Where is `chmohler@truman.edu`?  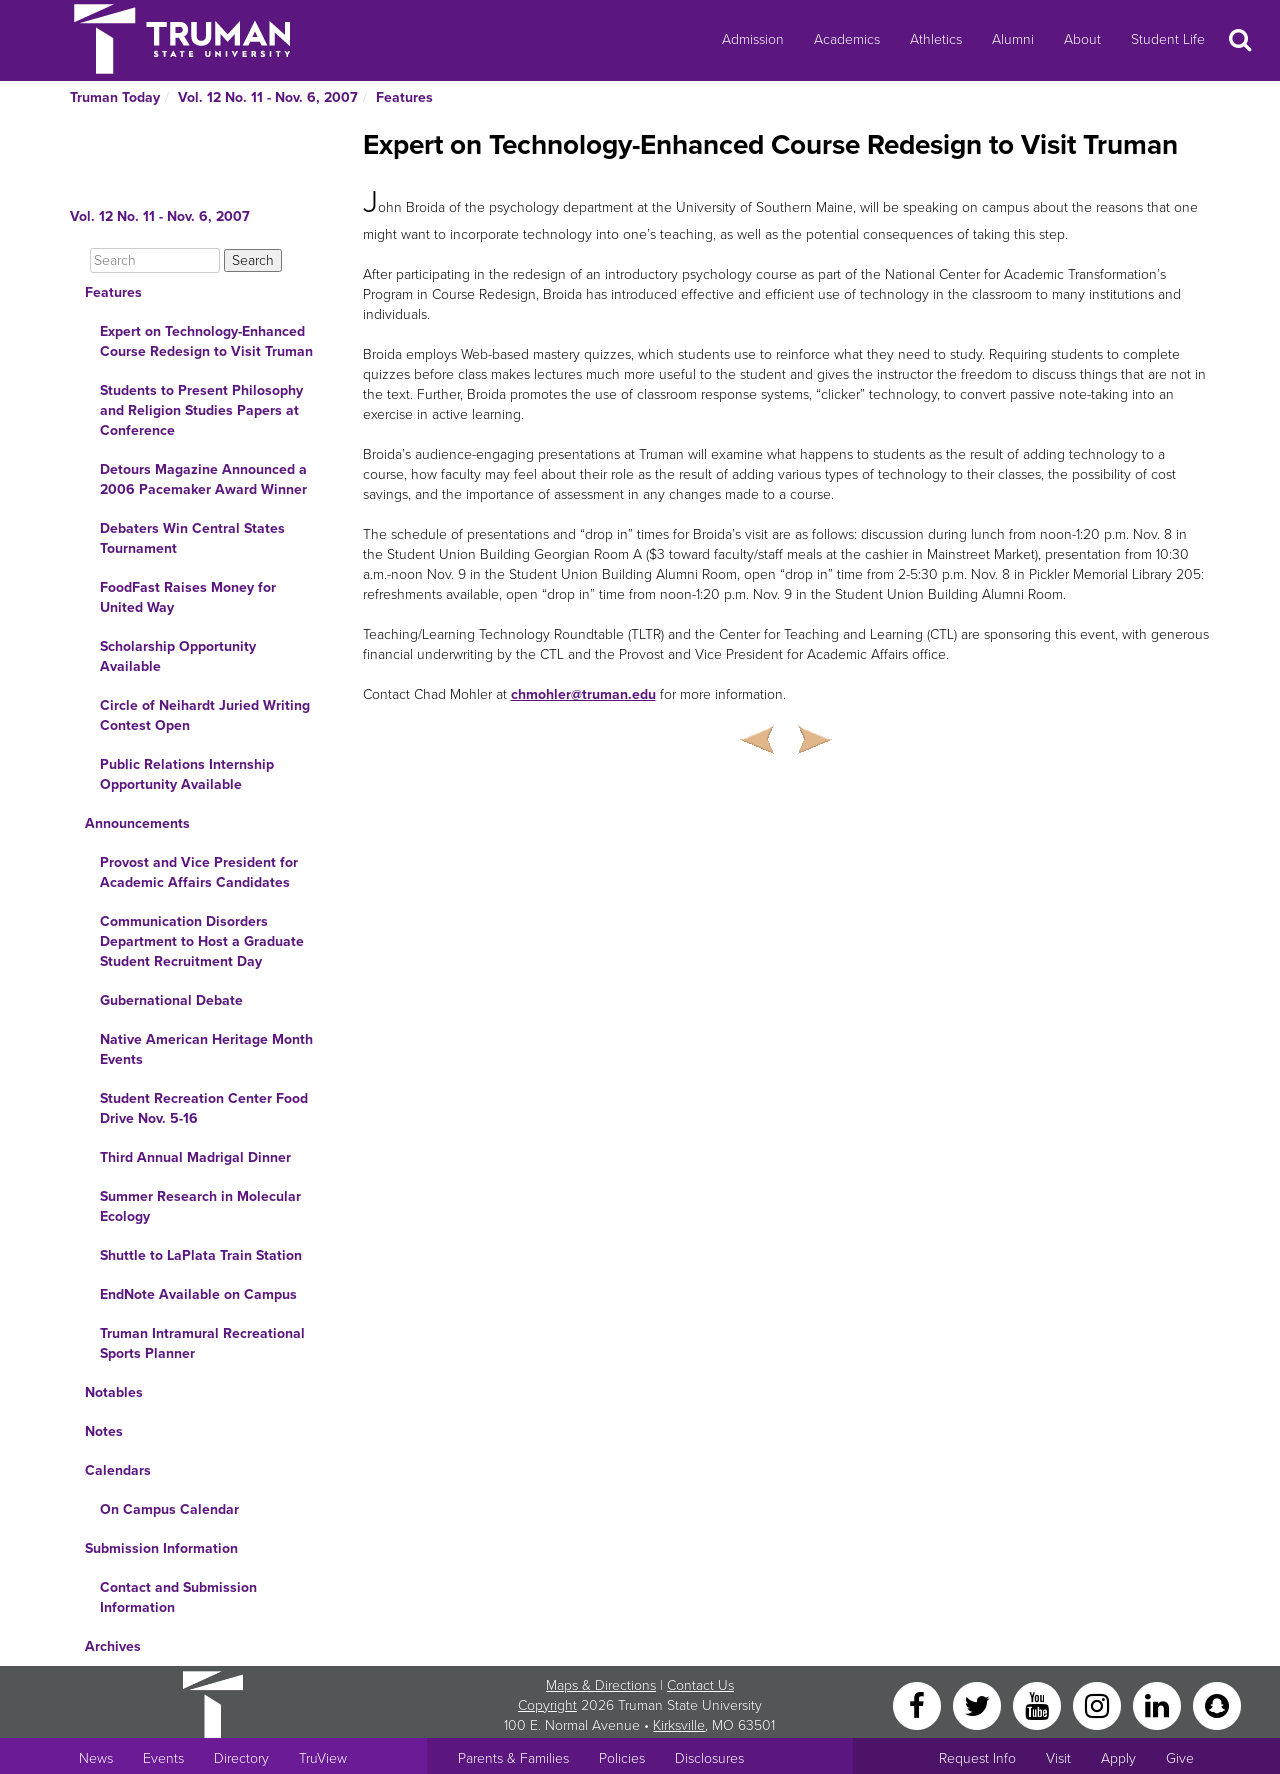 chmohler@truman.edu is located at coordinates (583, 694).